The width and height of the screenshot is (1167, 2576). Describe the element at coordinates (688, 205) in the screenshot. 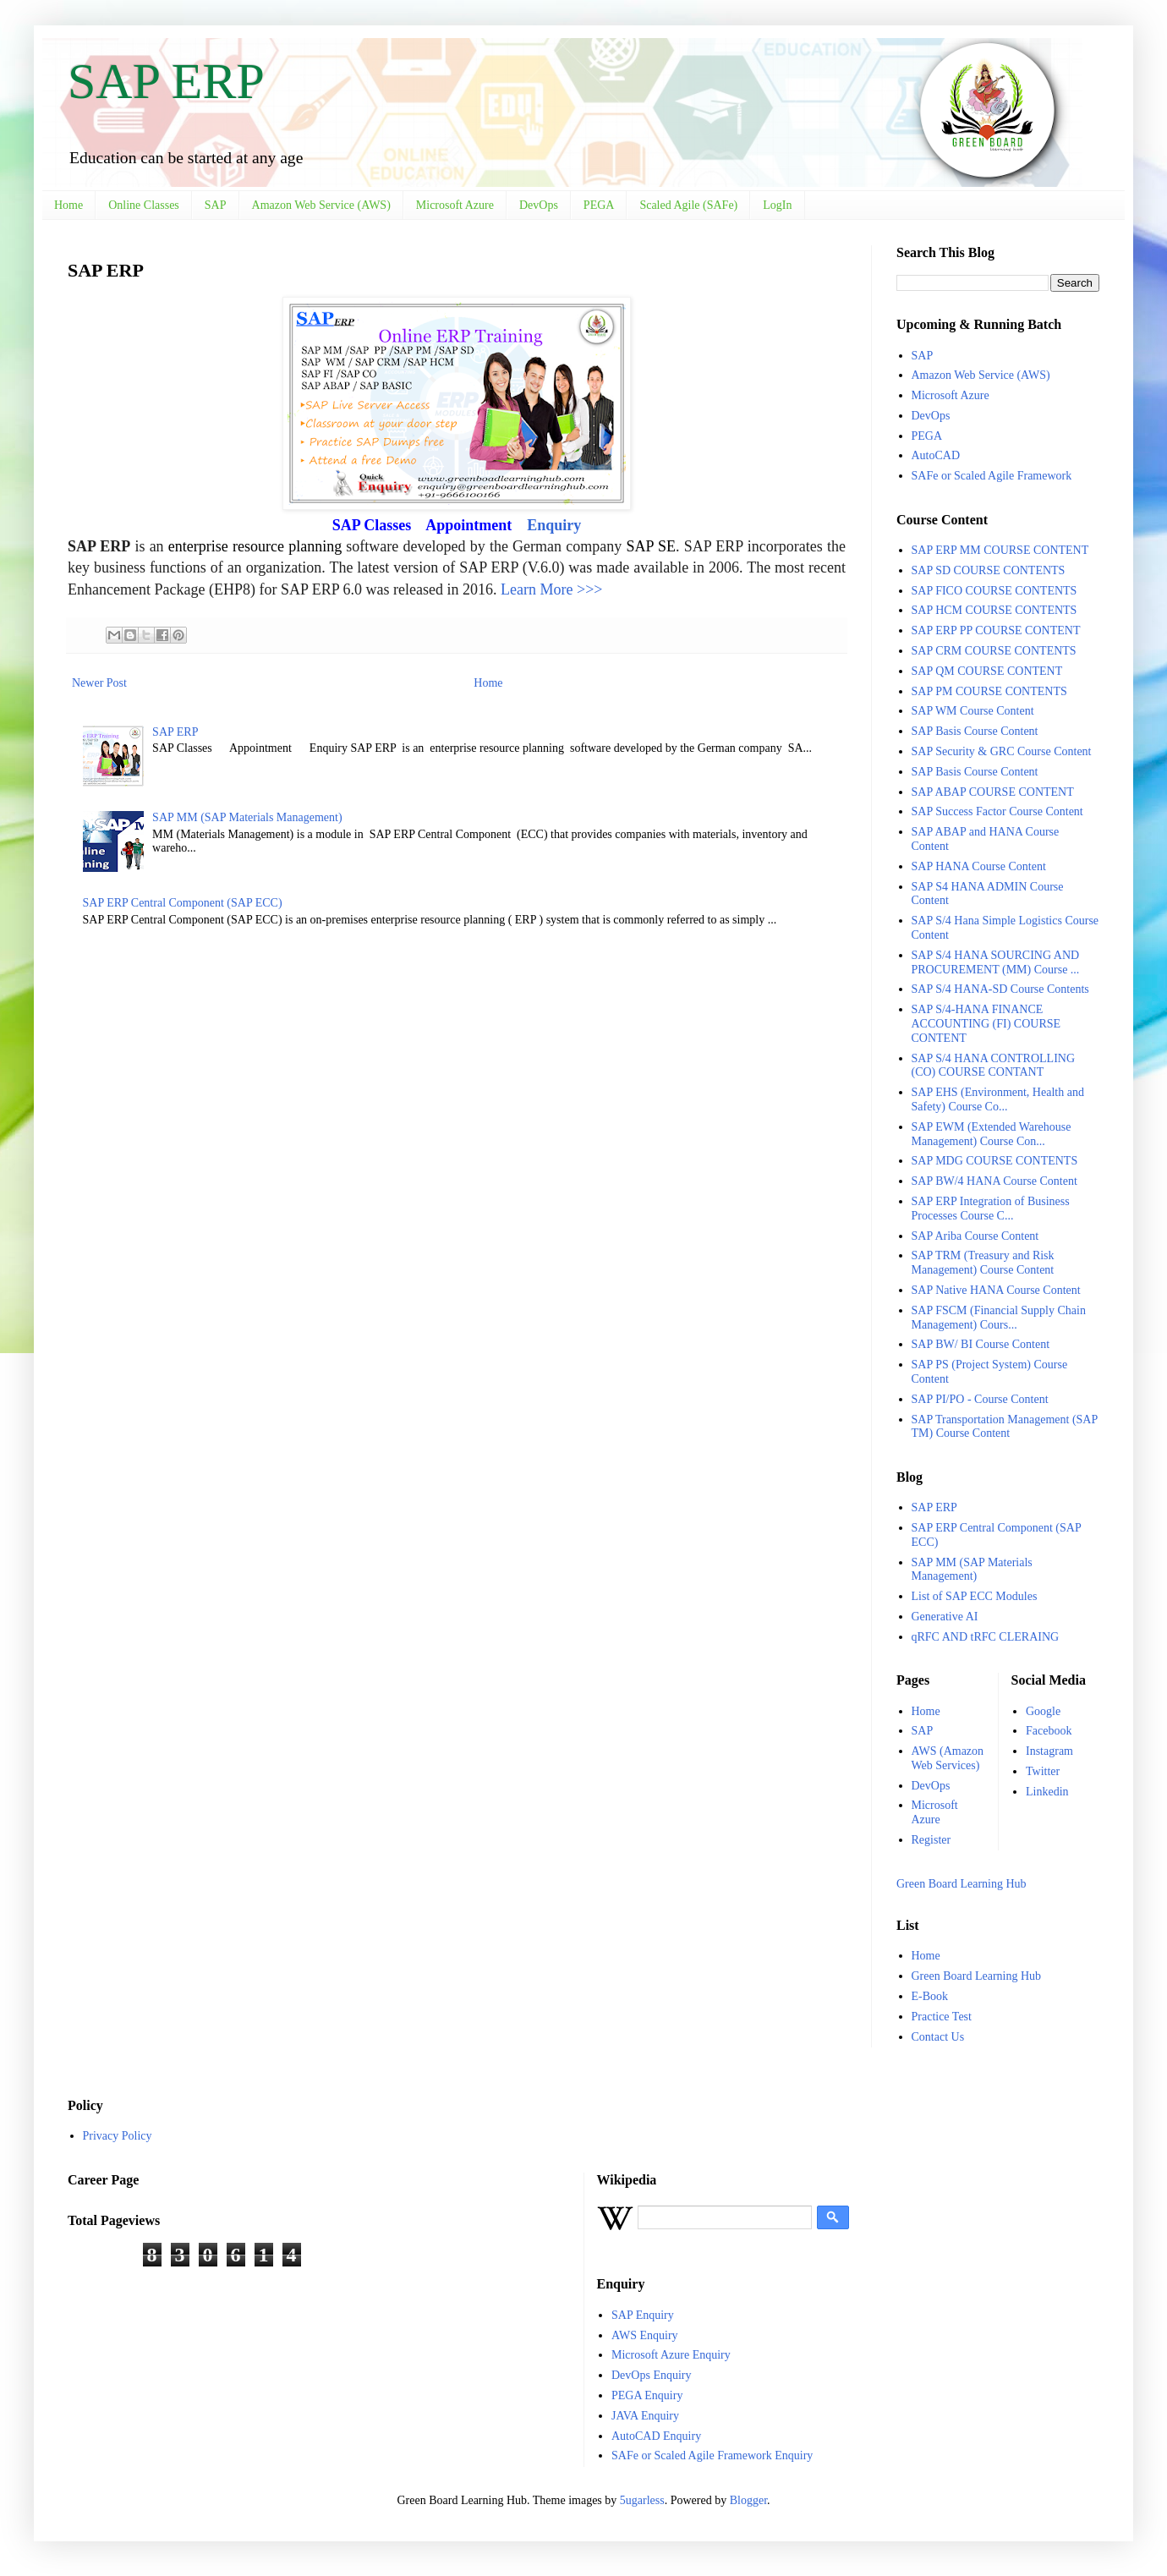

I see `Scaled Agile (SAFe)` at that location.